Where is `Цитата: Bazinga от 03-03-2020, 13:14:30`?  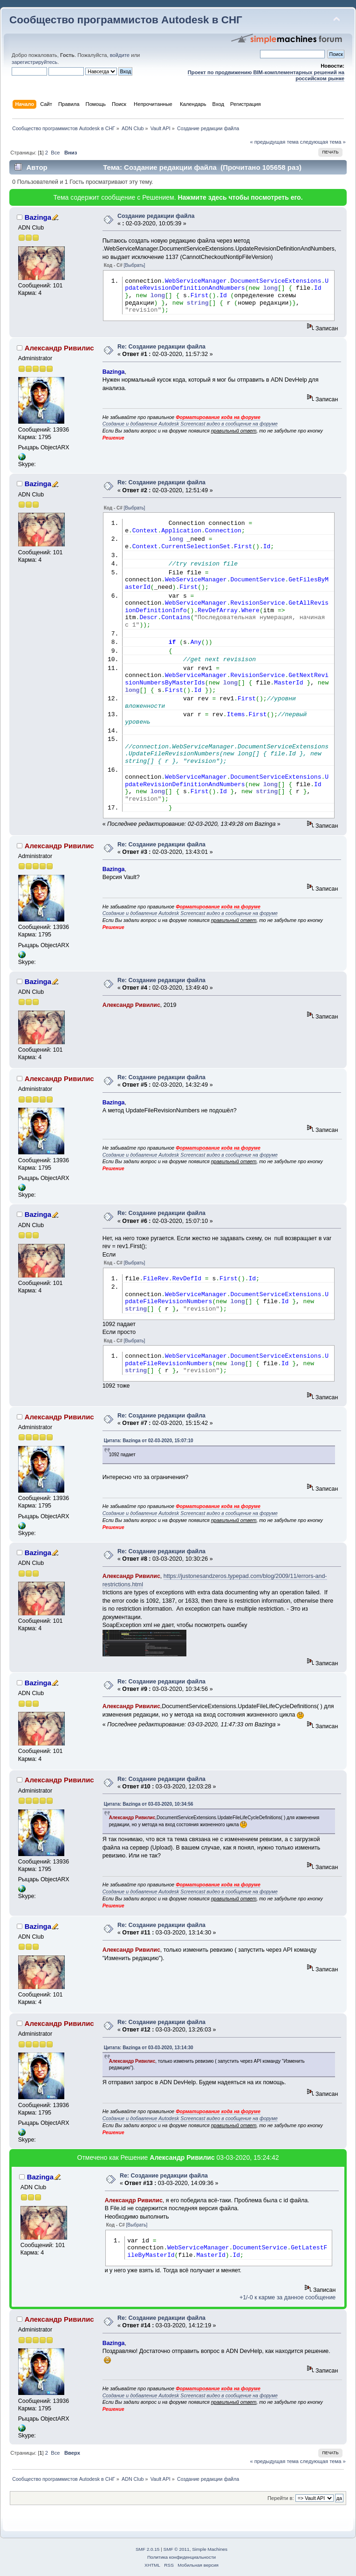
Цитата: Bazinga от 03-03-2020, 13:14:30 is located at coordinates (148, 2047).